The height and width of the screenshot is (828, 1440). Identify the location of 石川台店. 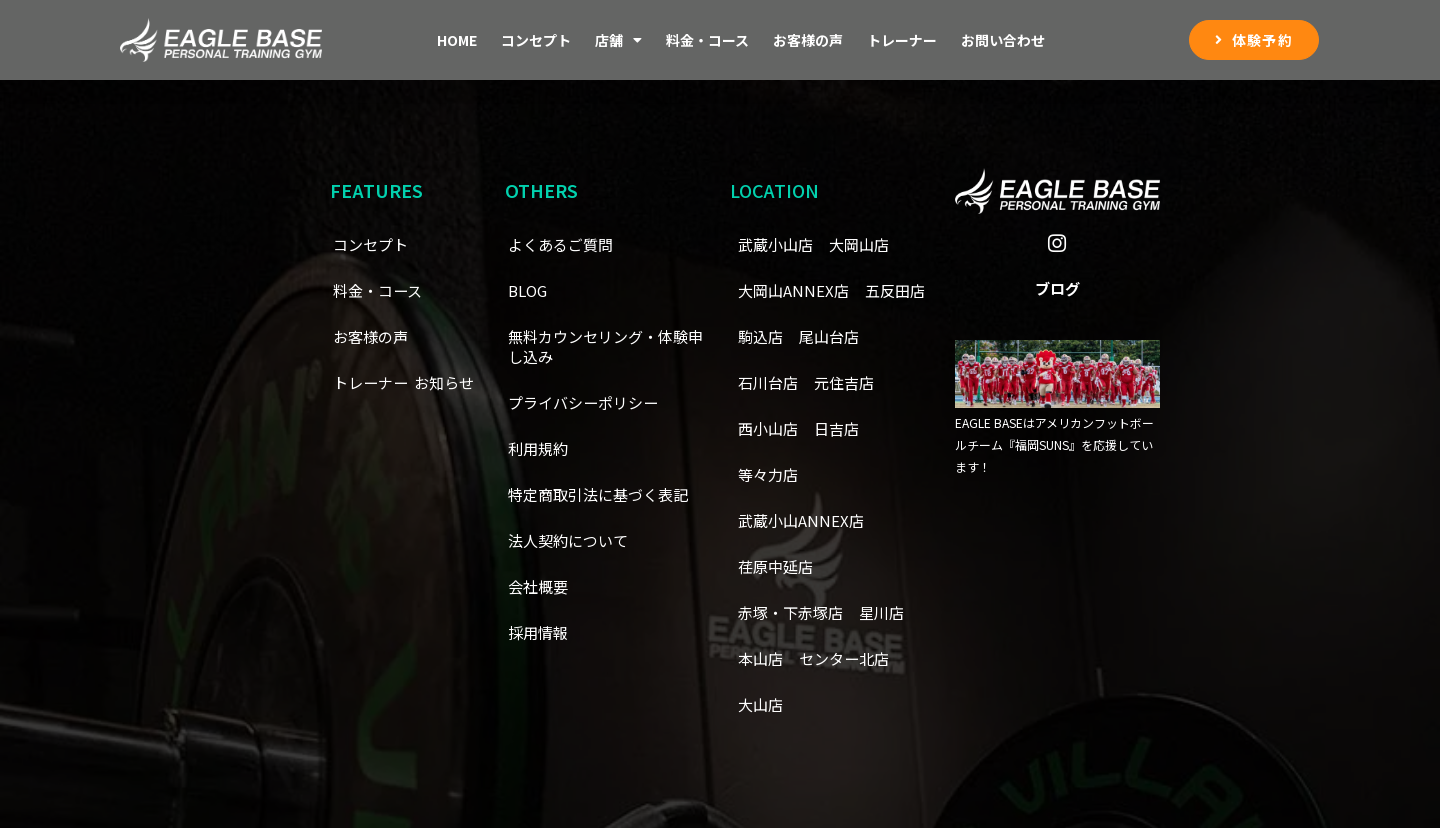
(850, 383).